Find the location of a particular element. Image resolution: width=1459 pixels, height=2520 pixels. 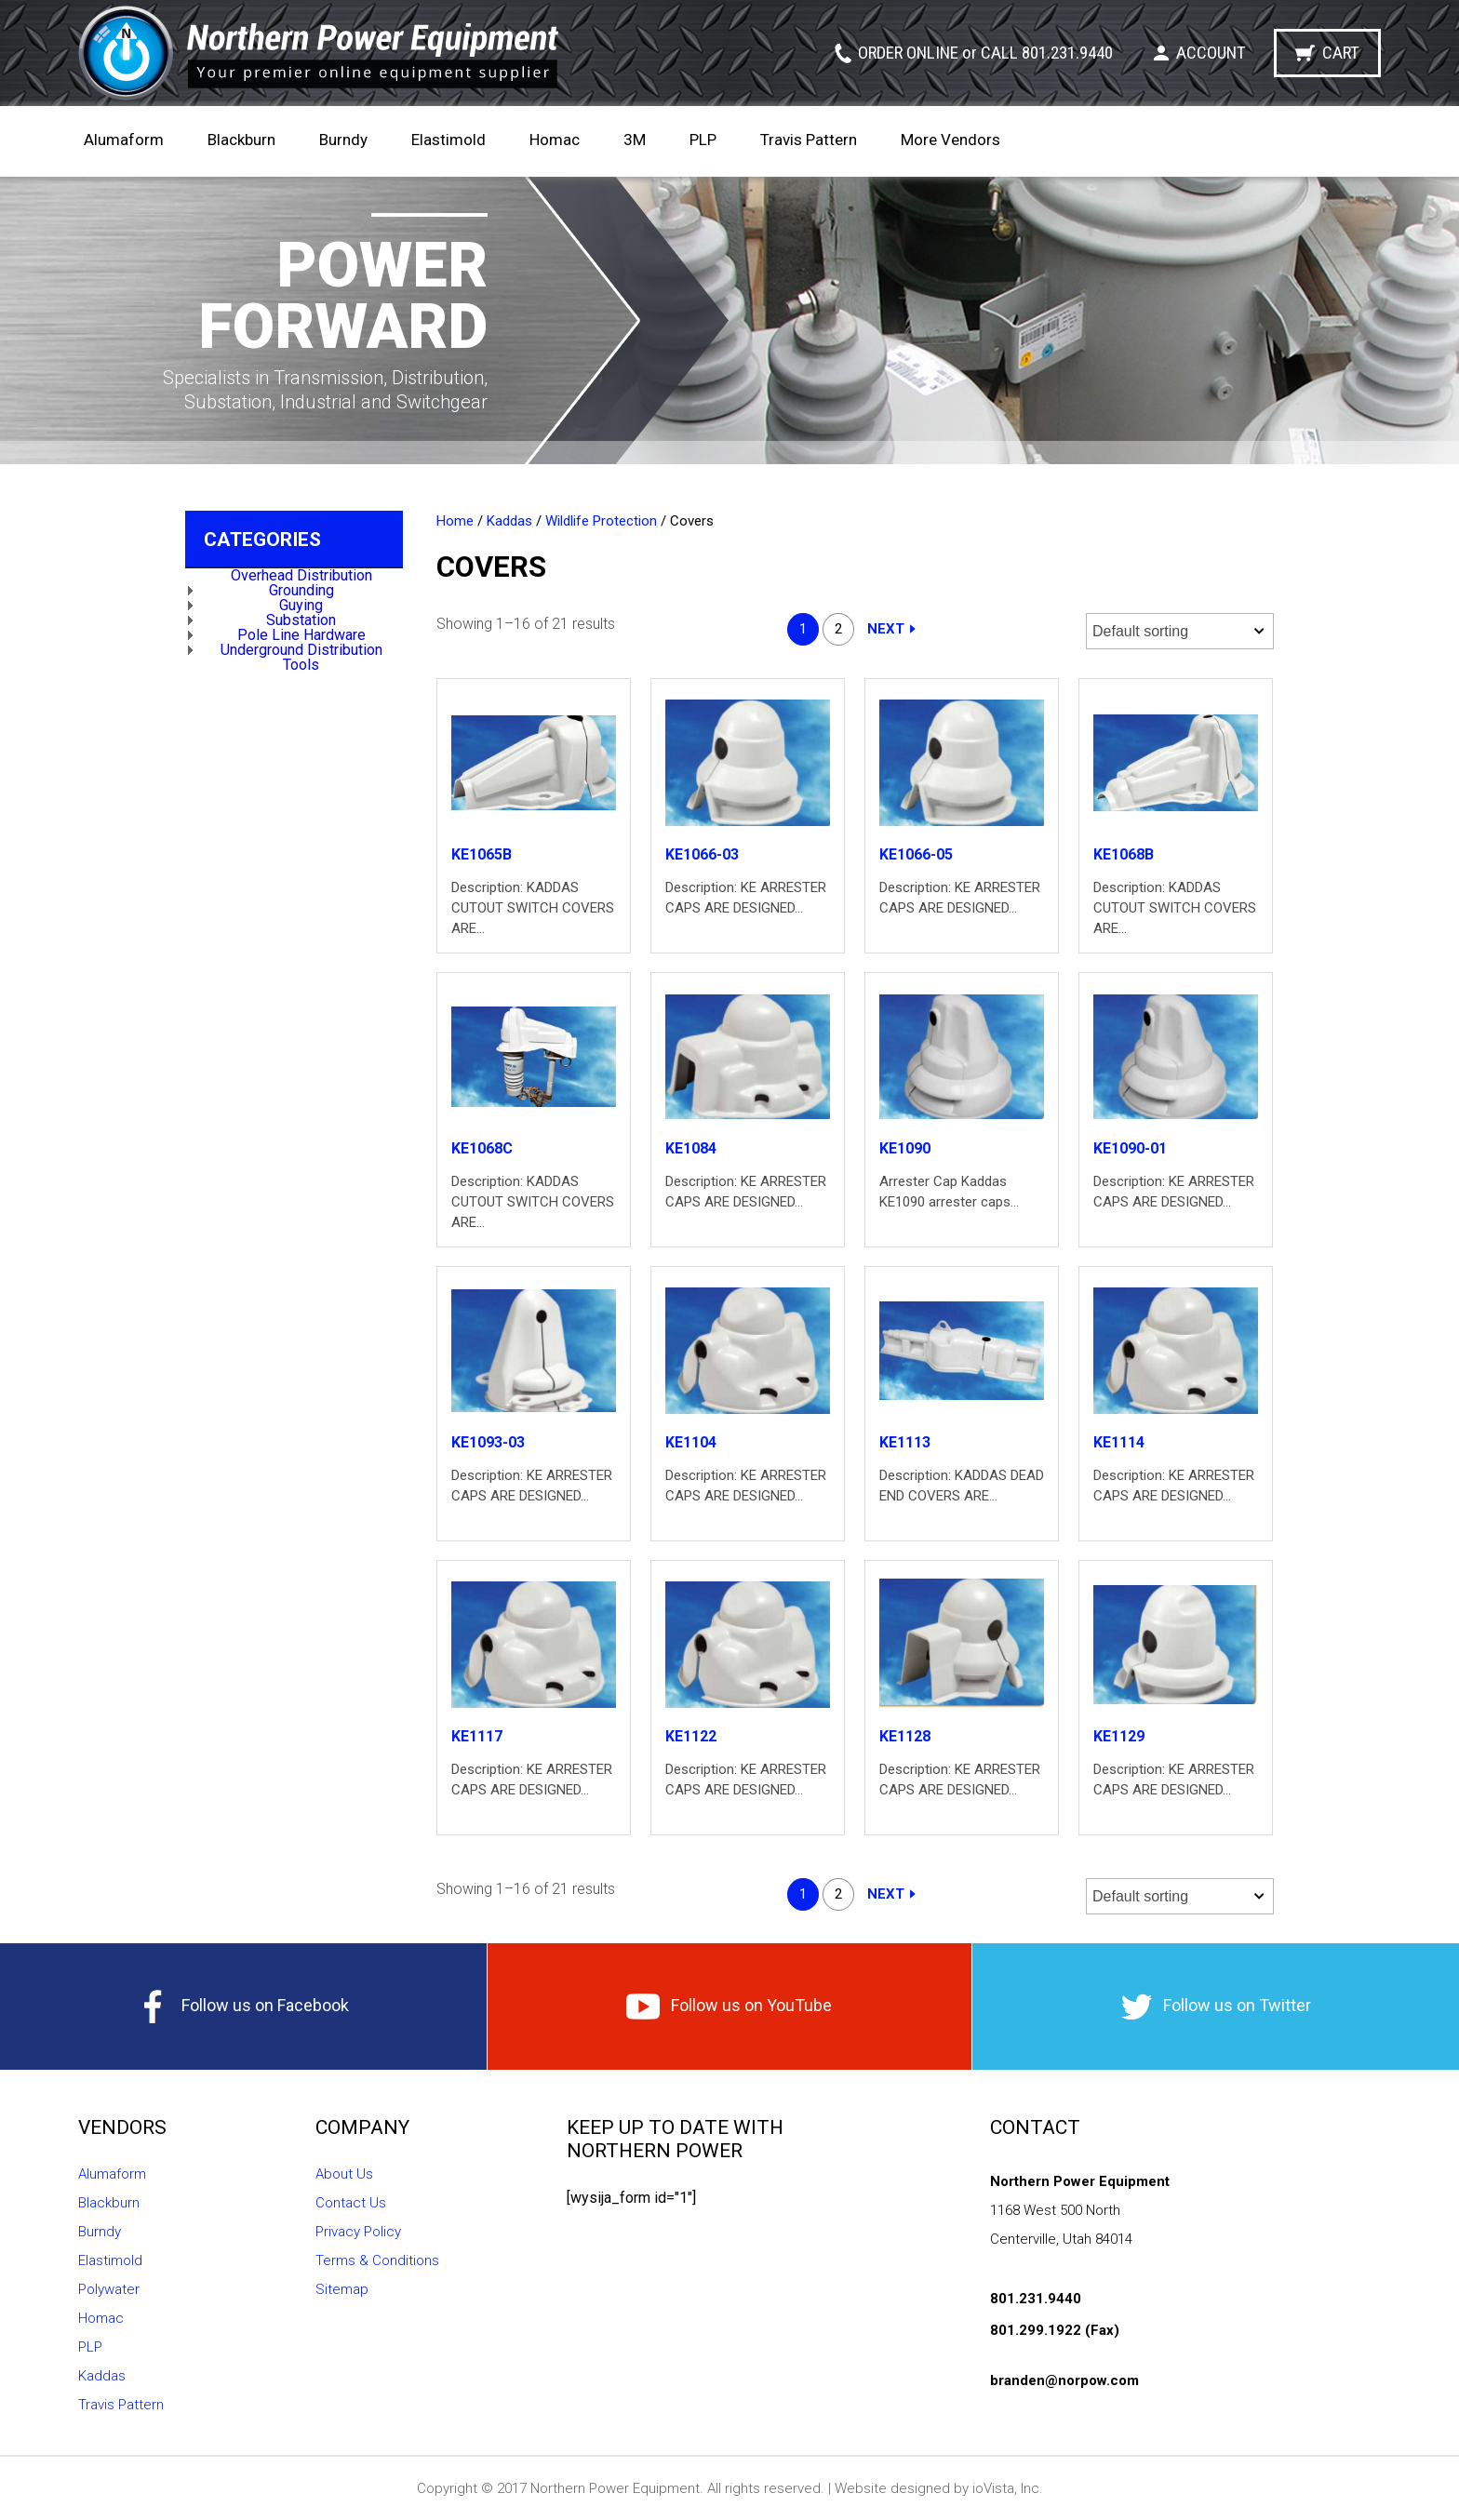

Wildlife Protection is located at coordinates (601, 521).